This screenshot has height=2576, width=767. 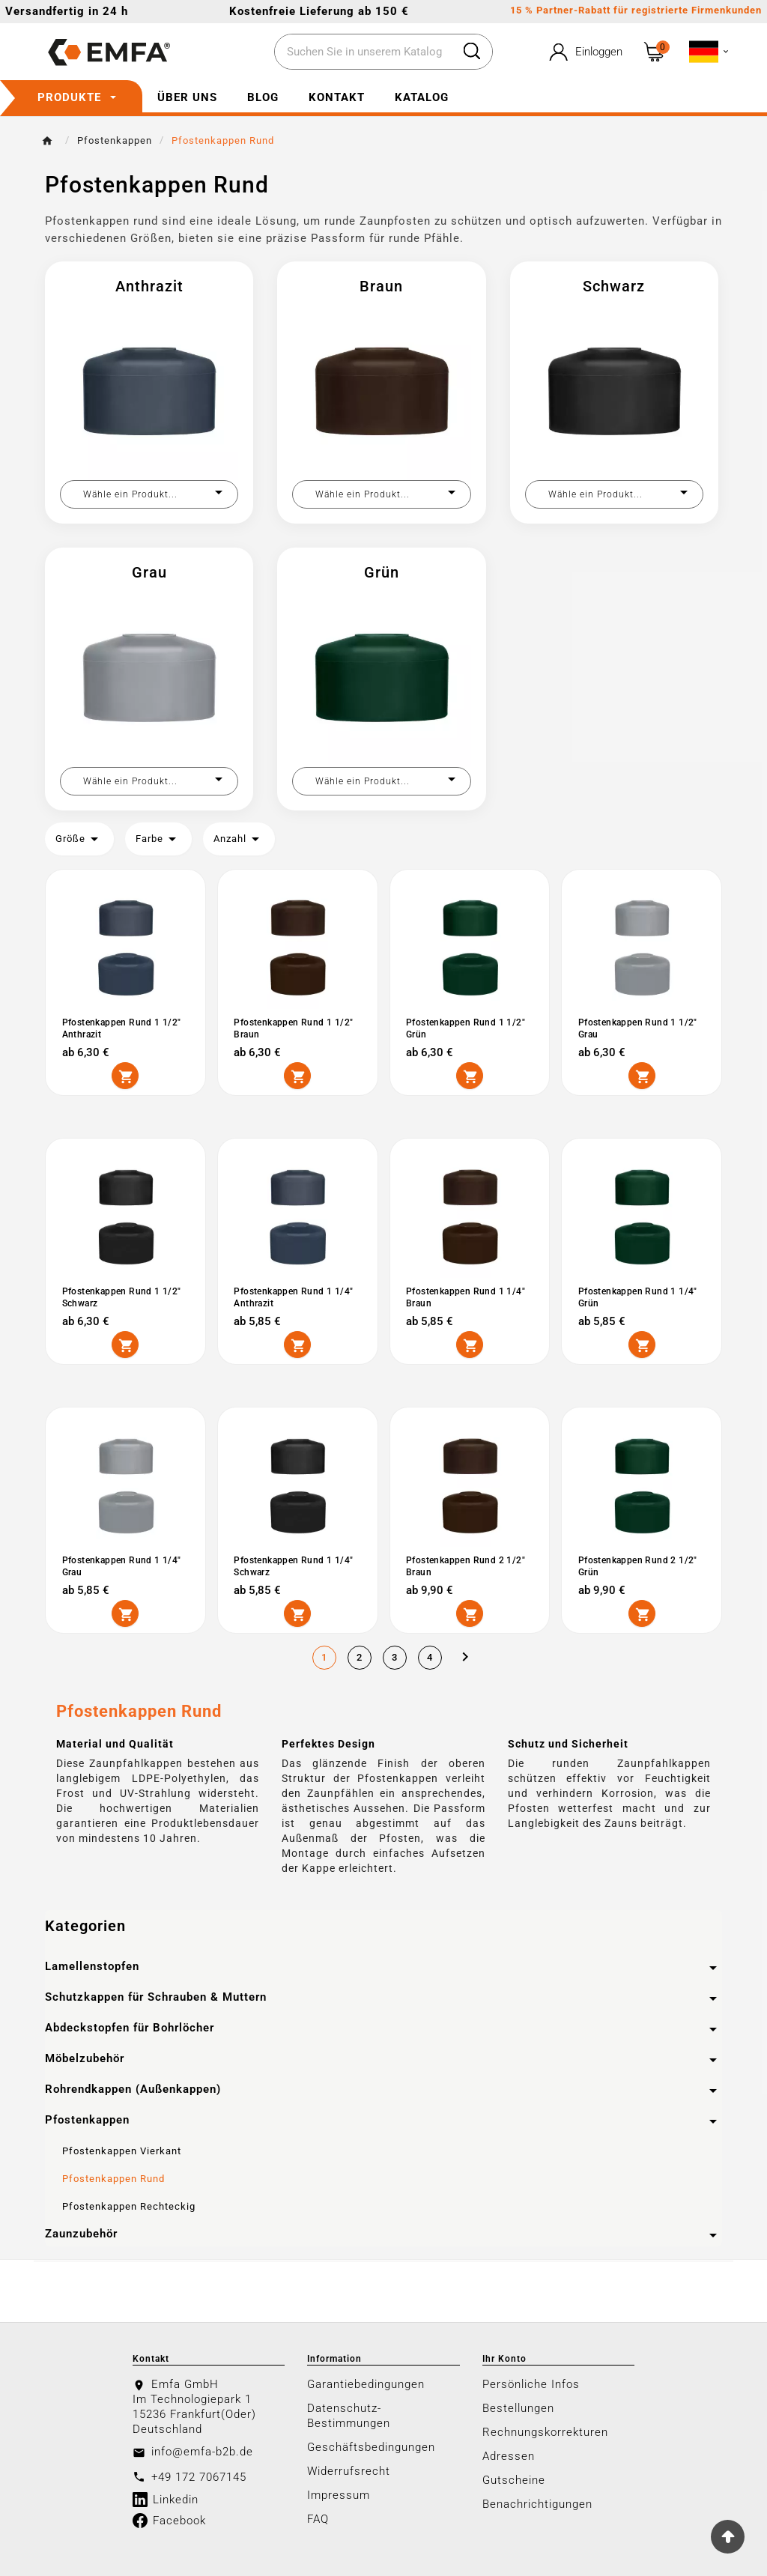 What do you see at coordinates (584, 52) in the screenshot?
I see `[User Icon]` at bounding box center [584, 52].